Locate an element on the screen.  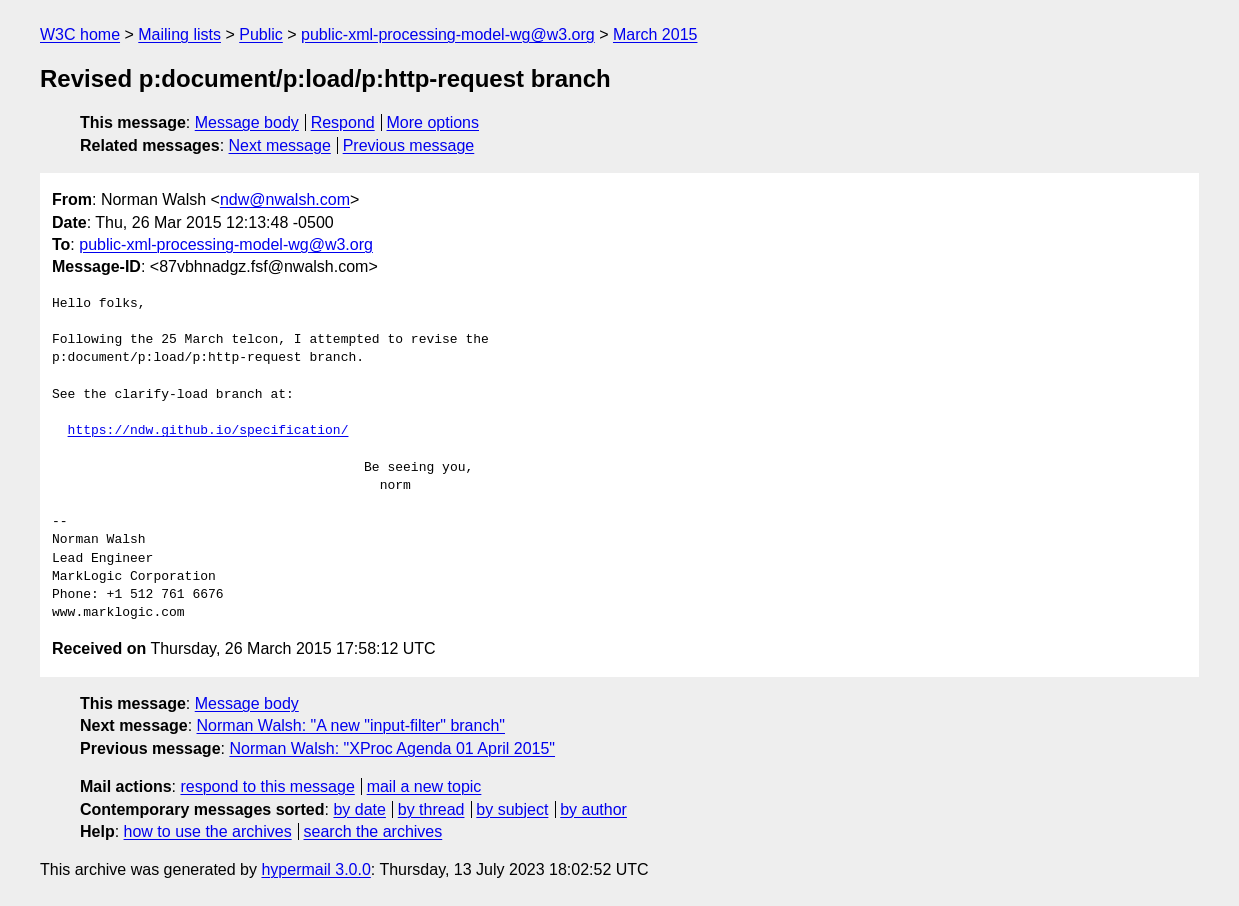
Norman Walsh: "XProc Agenda 01 April 2015" is located at coordinates (392, 748).